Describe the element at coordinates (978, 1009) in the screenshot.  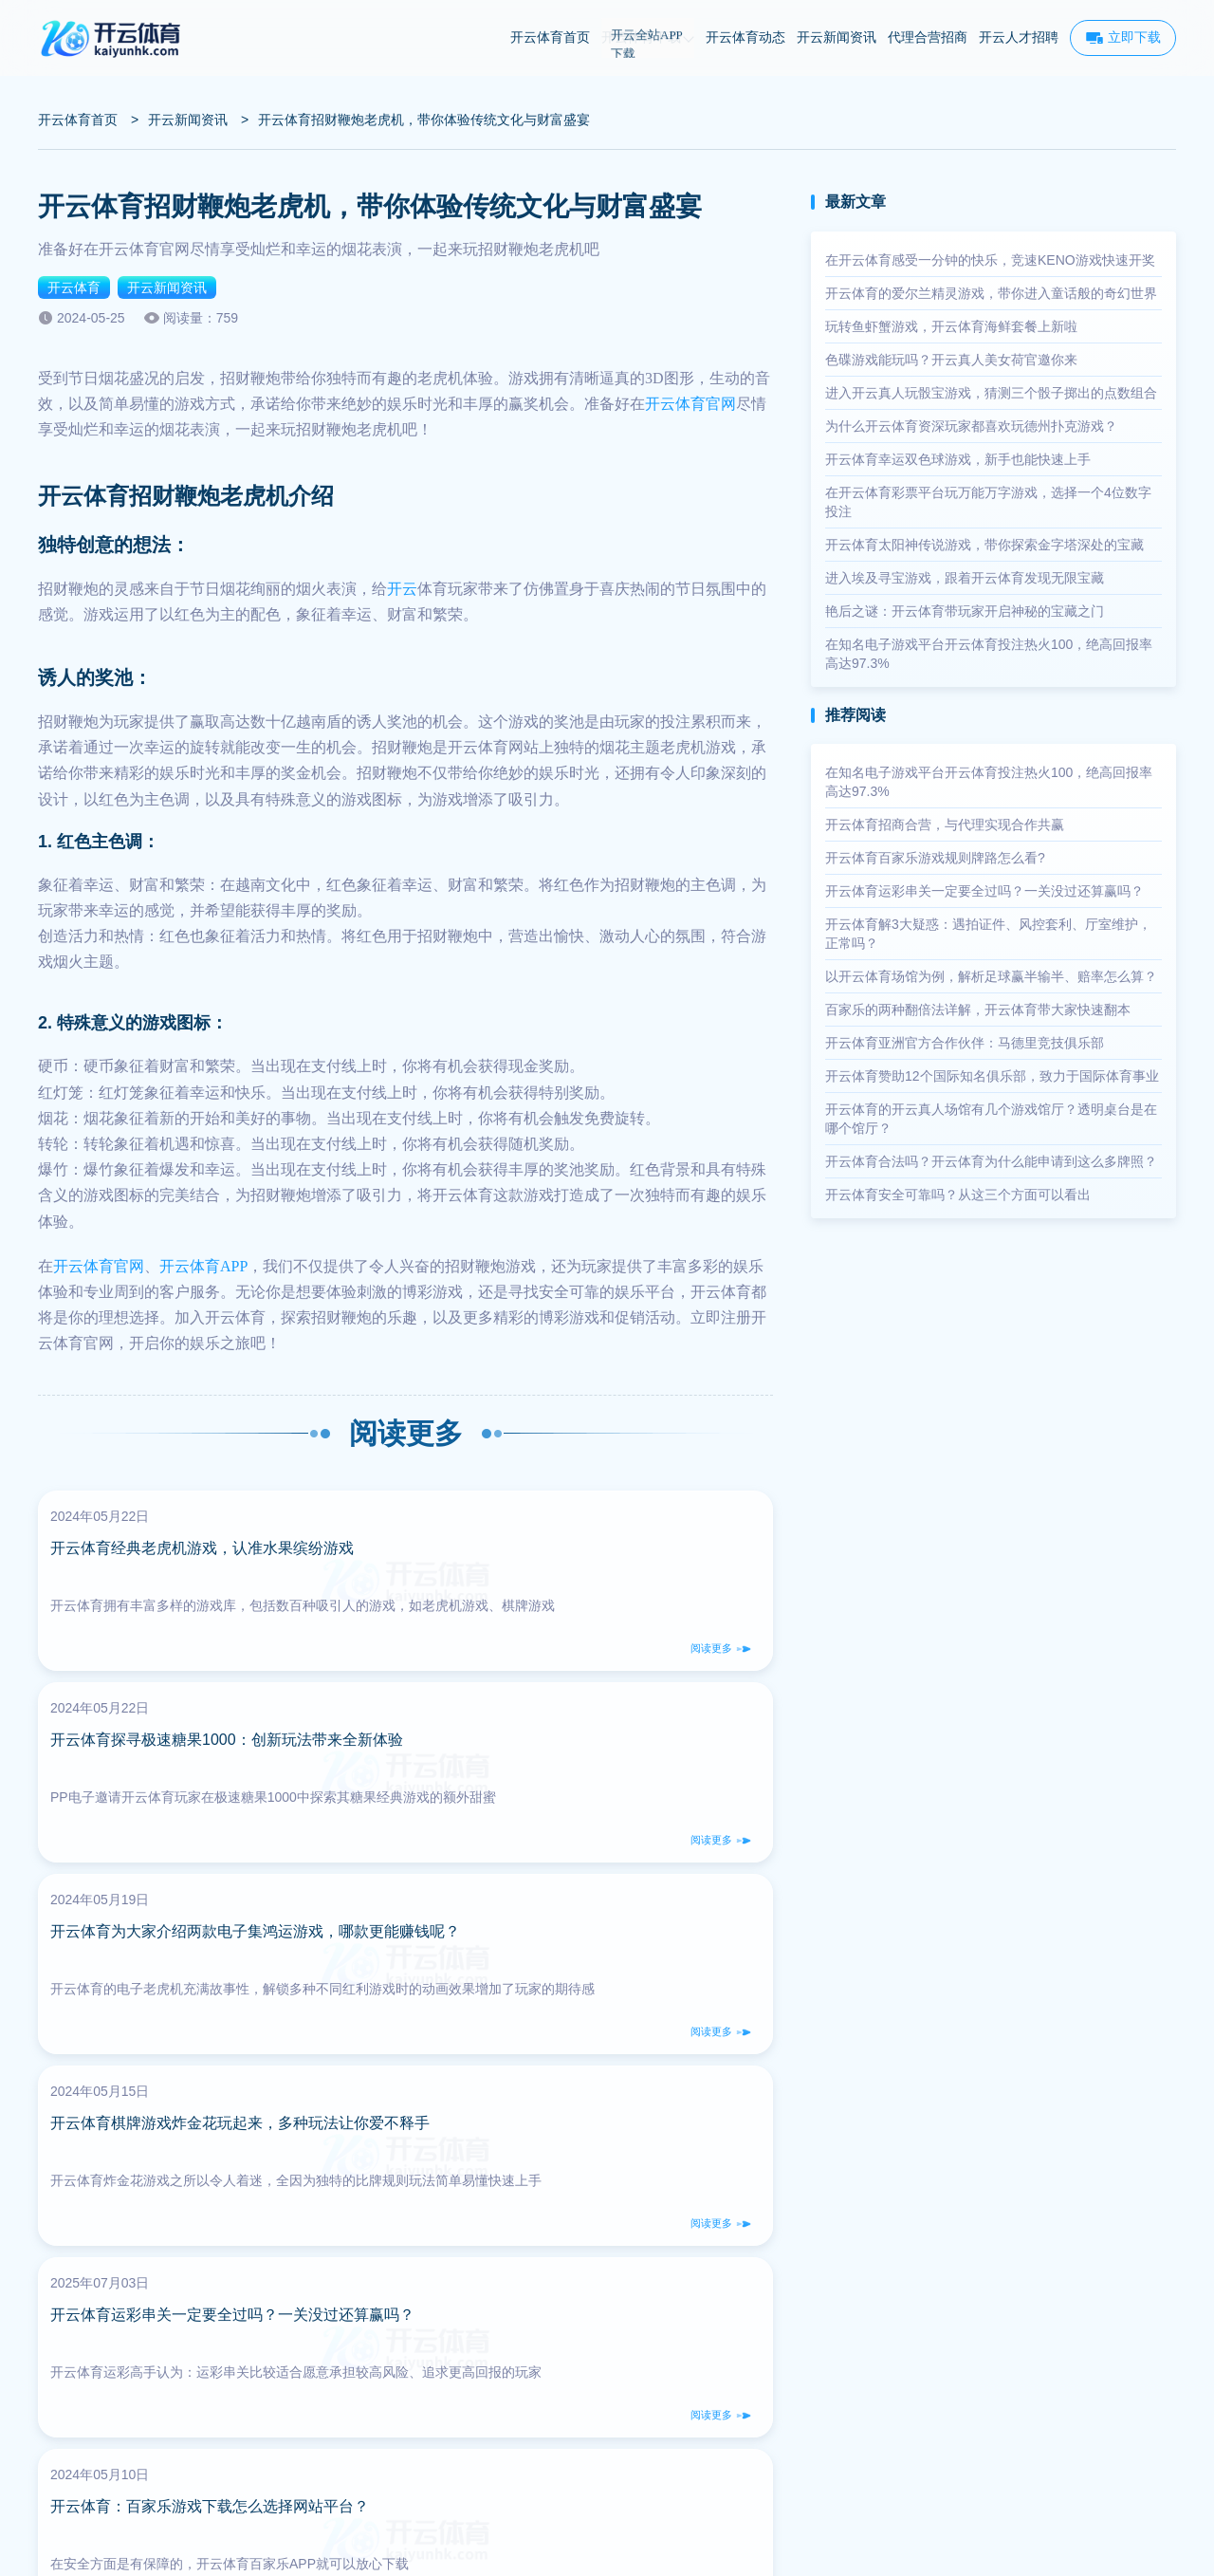
I see `百家乐的两种翻倍法详解，开云体育带大家快速翻本` at that location.